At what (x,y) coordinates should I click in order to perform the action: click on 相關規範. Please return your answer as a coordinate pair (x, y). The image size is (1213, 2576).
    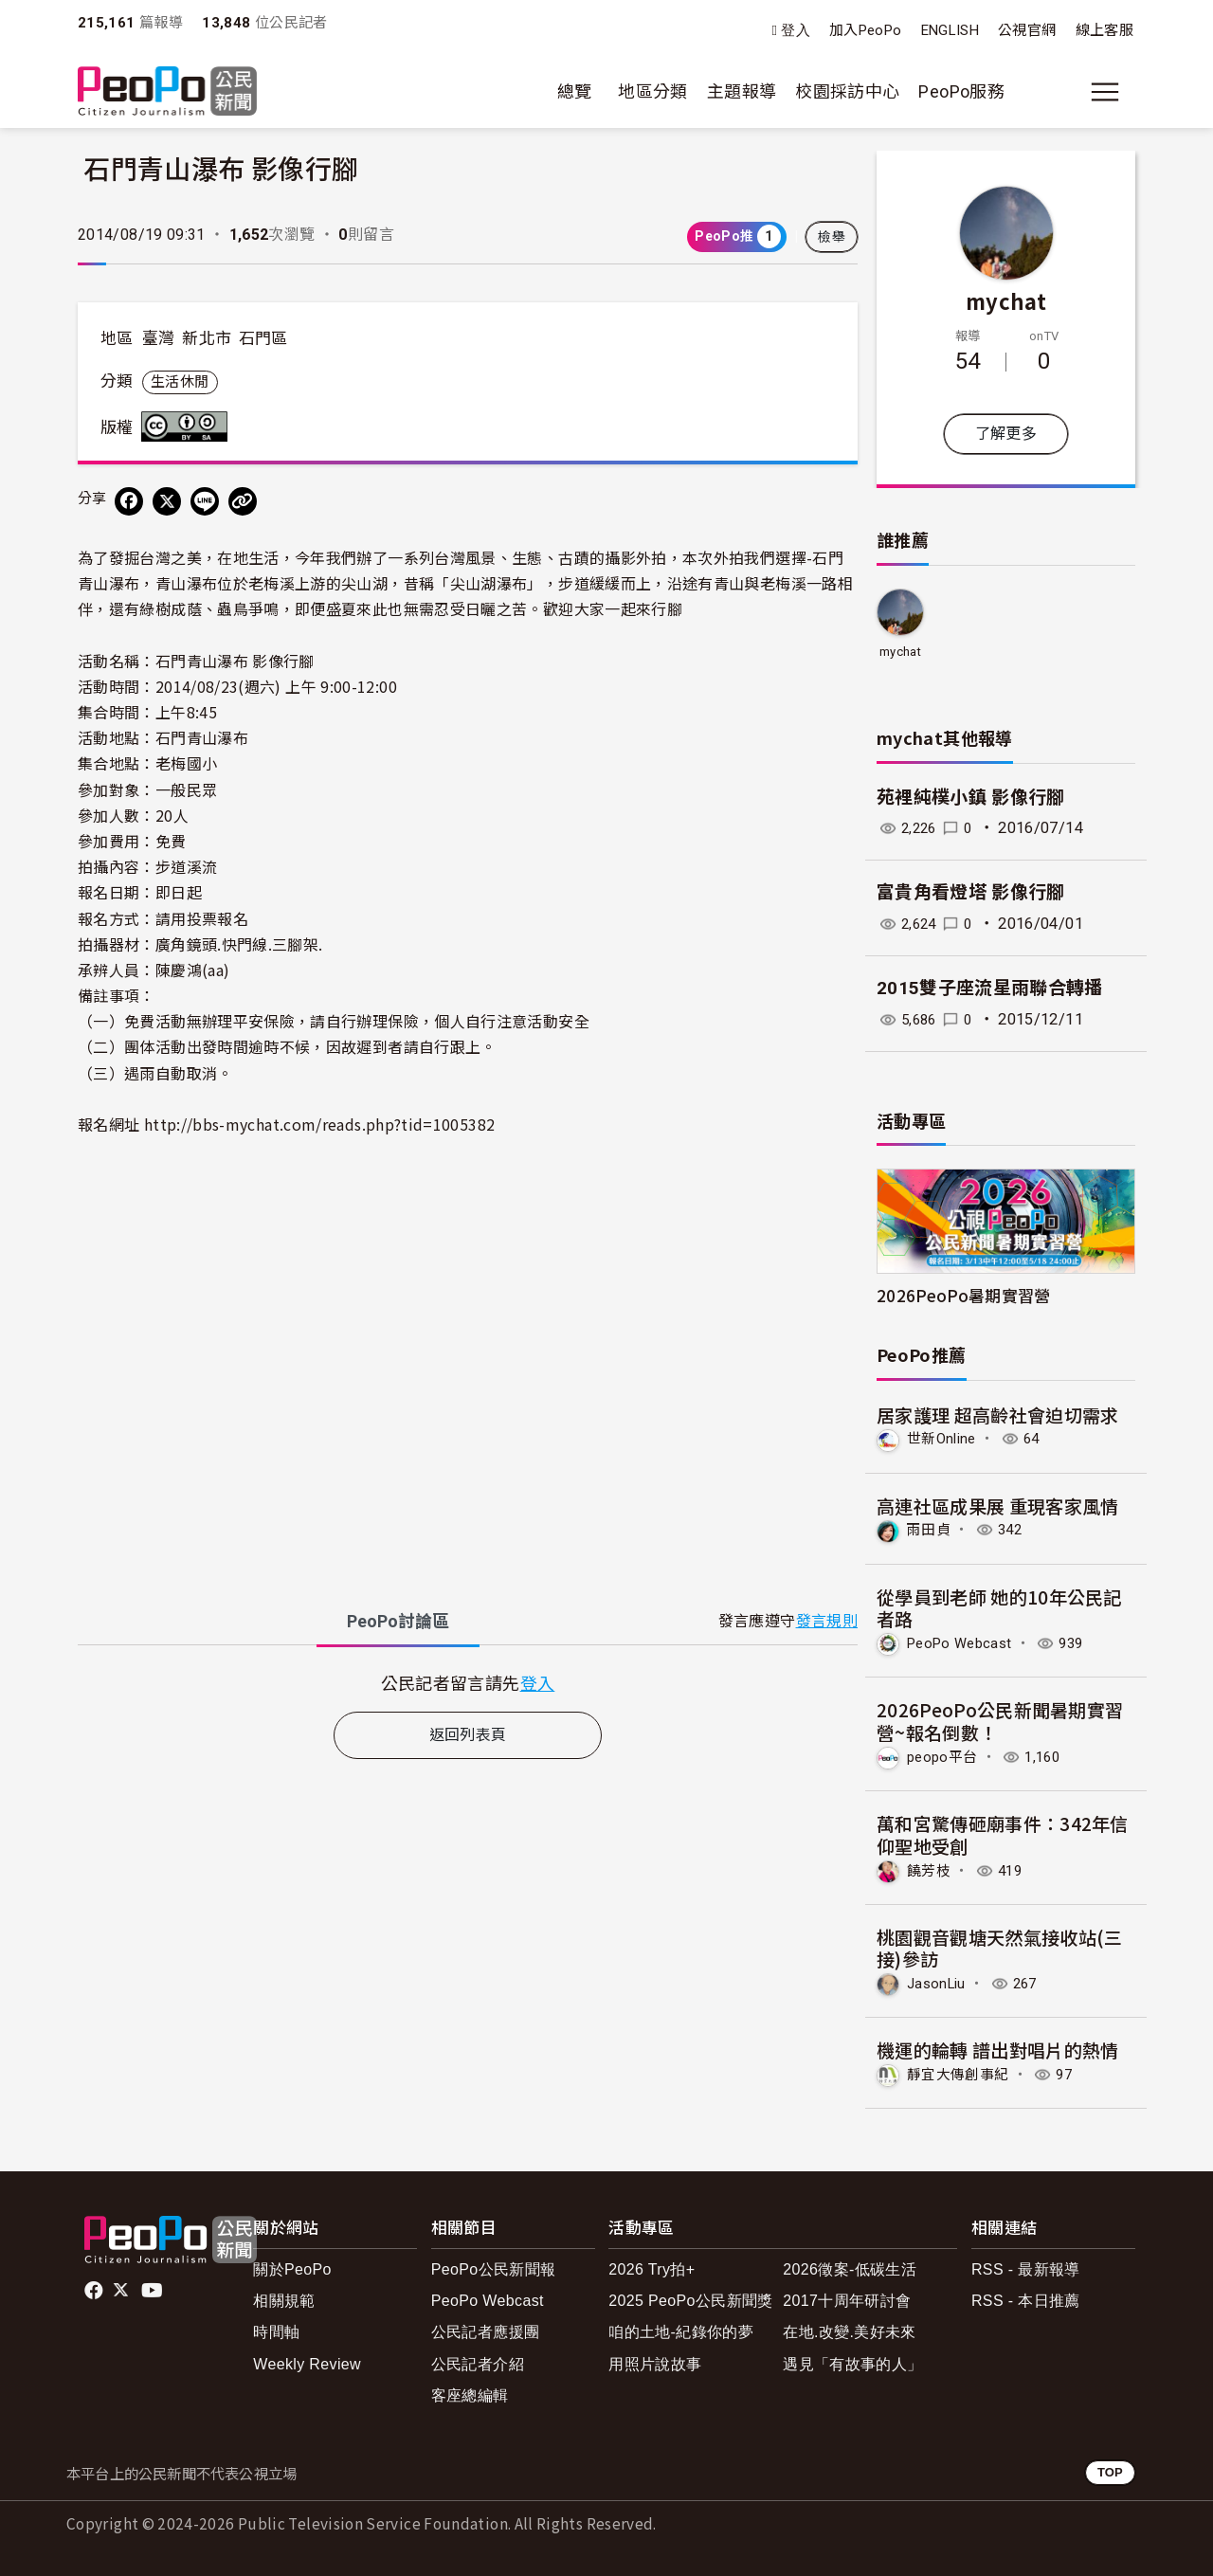
    Looking at the image, I should click on (284, 2298).